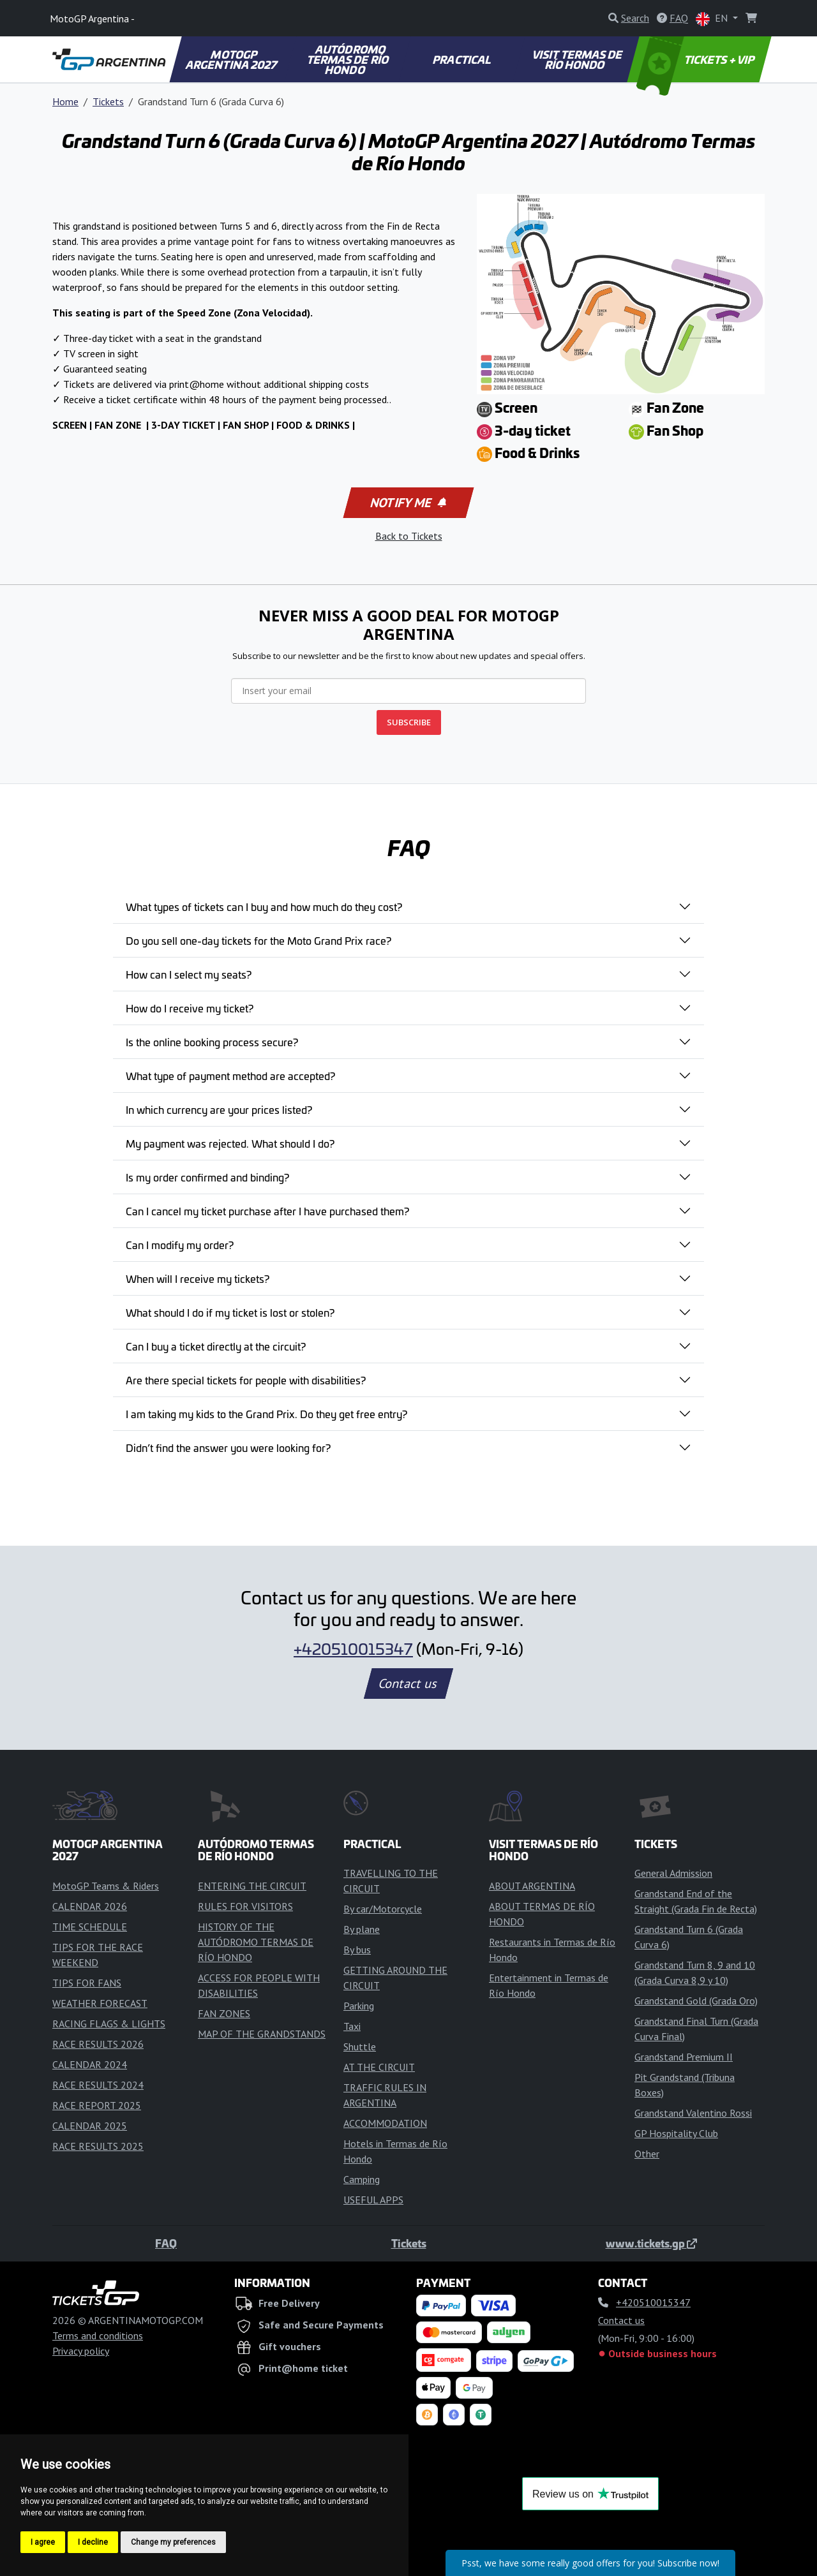  What do you see at coordinates (212, 1042) in the screenshot?
I see `Is the online booking process secure?` at bounding box center [212, 1042].